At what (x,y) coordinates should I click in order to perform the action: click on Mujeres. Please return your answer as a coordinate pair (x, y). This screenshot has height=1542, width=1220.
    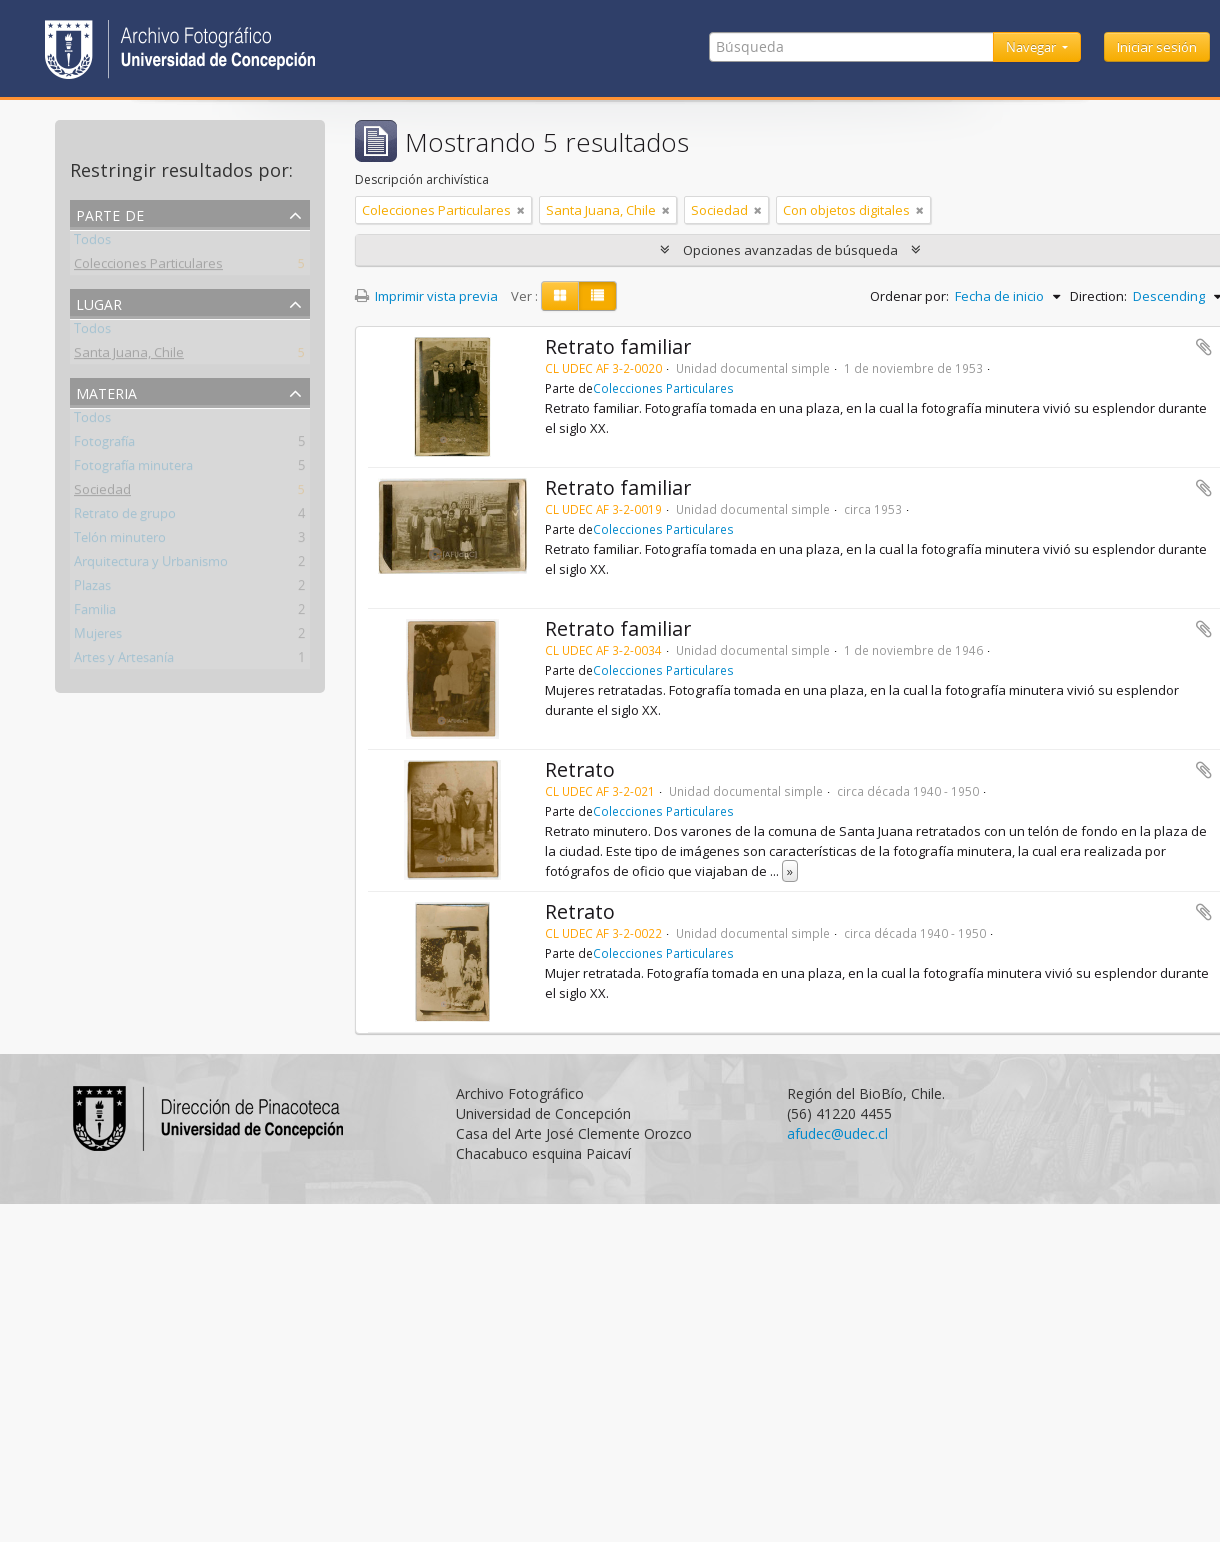
    Looking at the image, I should click on (98, 637).